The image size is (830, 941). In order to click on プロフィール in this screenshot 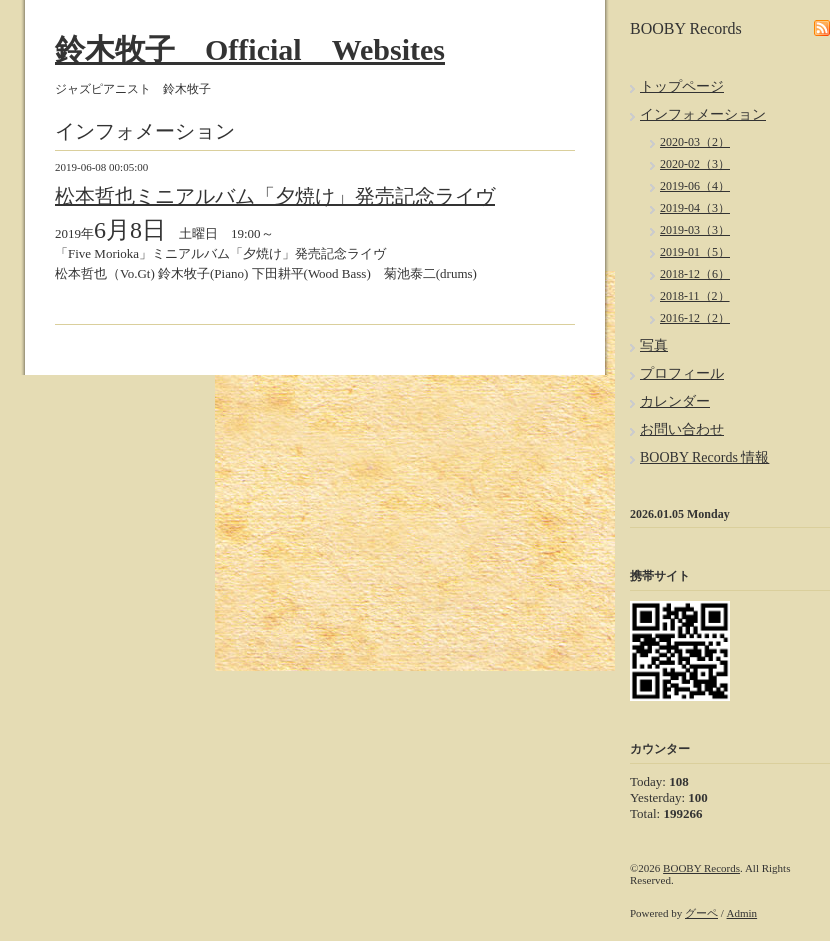, I will do `click(682, 373)`.